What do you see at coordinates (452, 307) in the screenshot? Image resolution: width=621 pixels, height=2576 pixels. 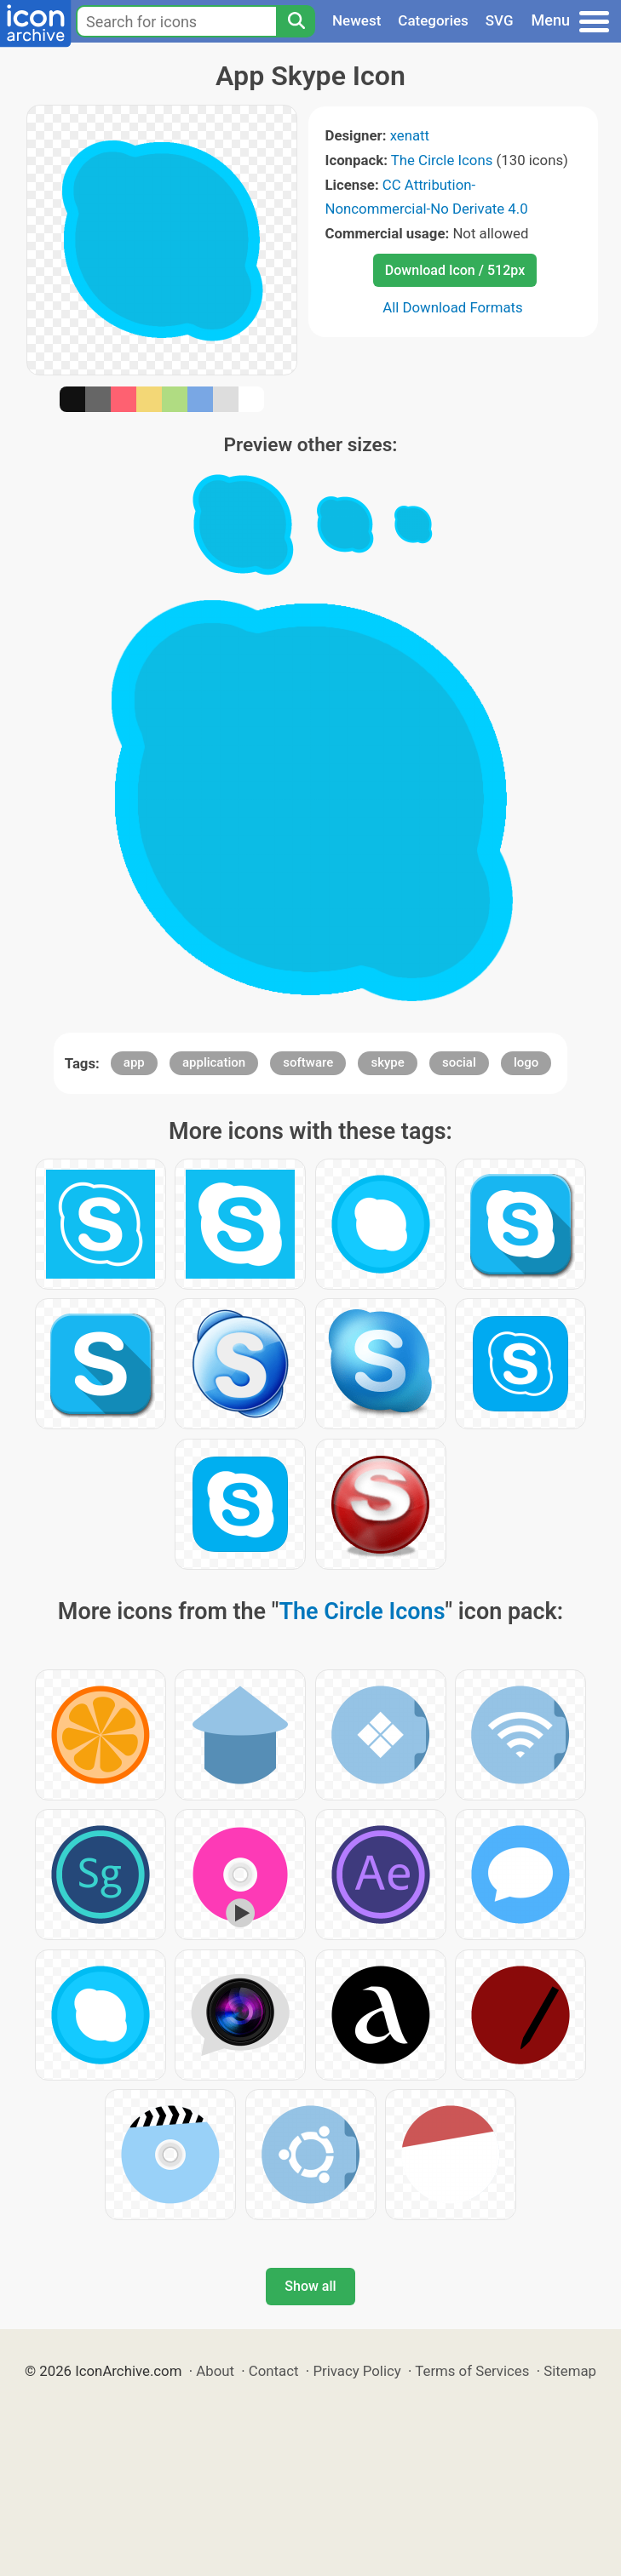 I see `All Download Formats` at bounding box center [452, 307].